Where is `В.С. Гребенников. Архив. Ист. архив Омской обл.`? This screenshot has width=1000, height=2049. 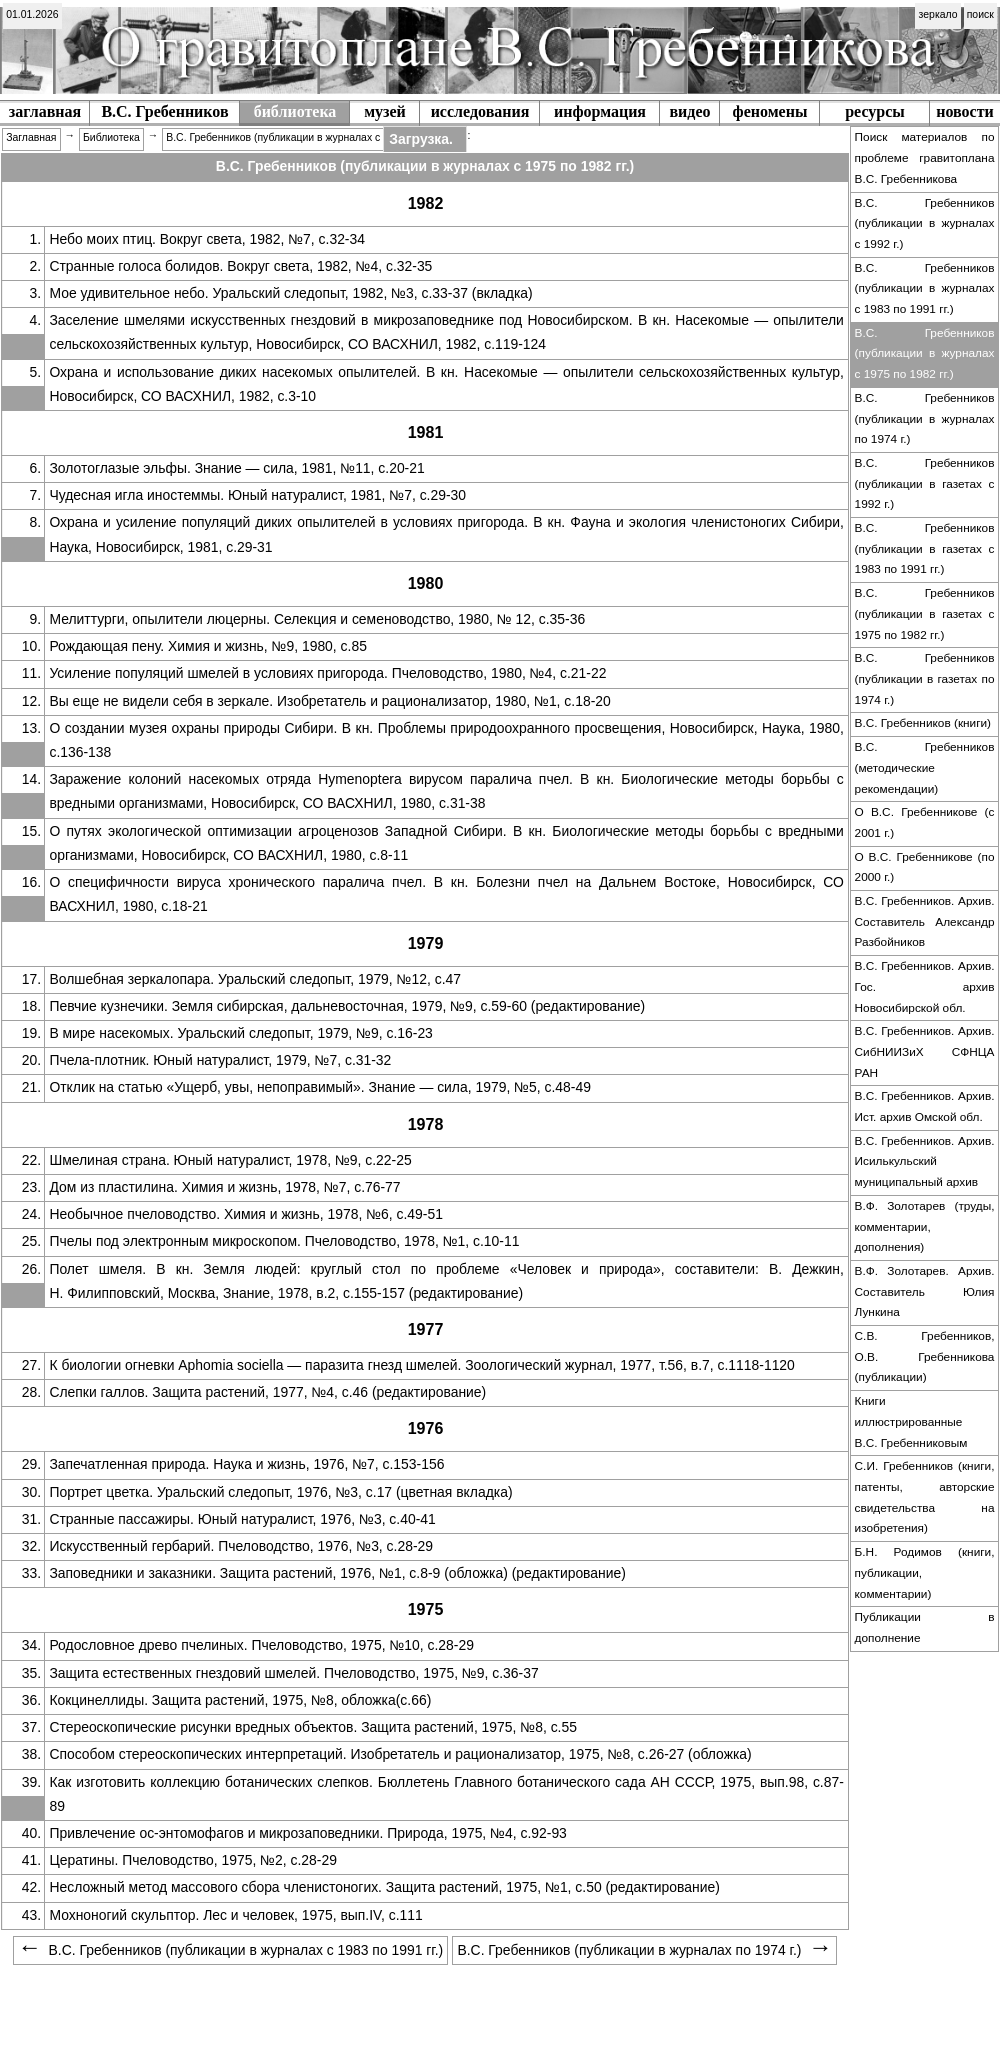
В.С. Гребенников. Архив. Ист. архив Омской обл. is located at coordinates (925, 1106).